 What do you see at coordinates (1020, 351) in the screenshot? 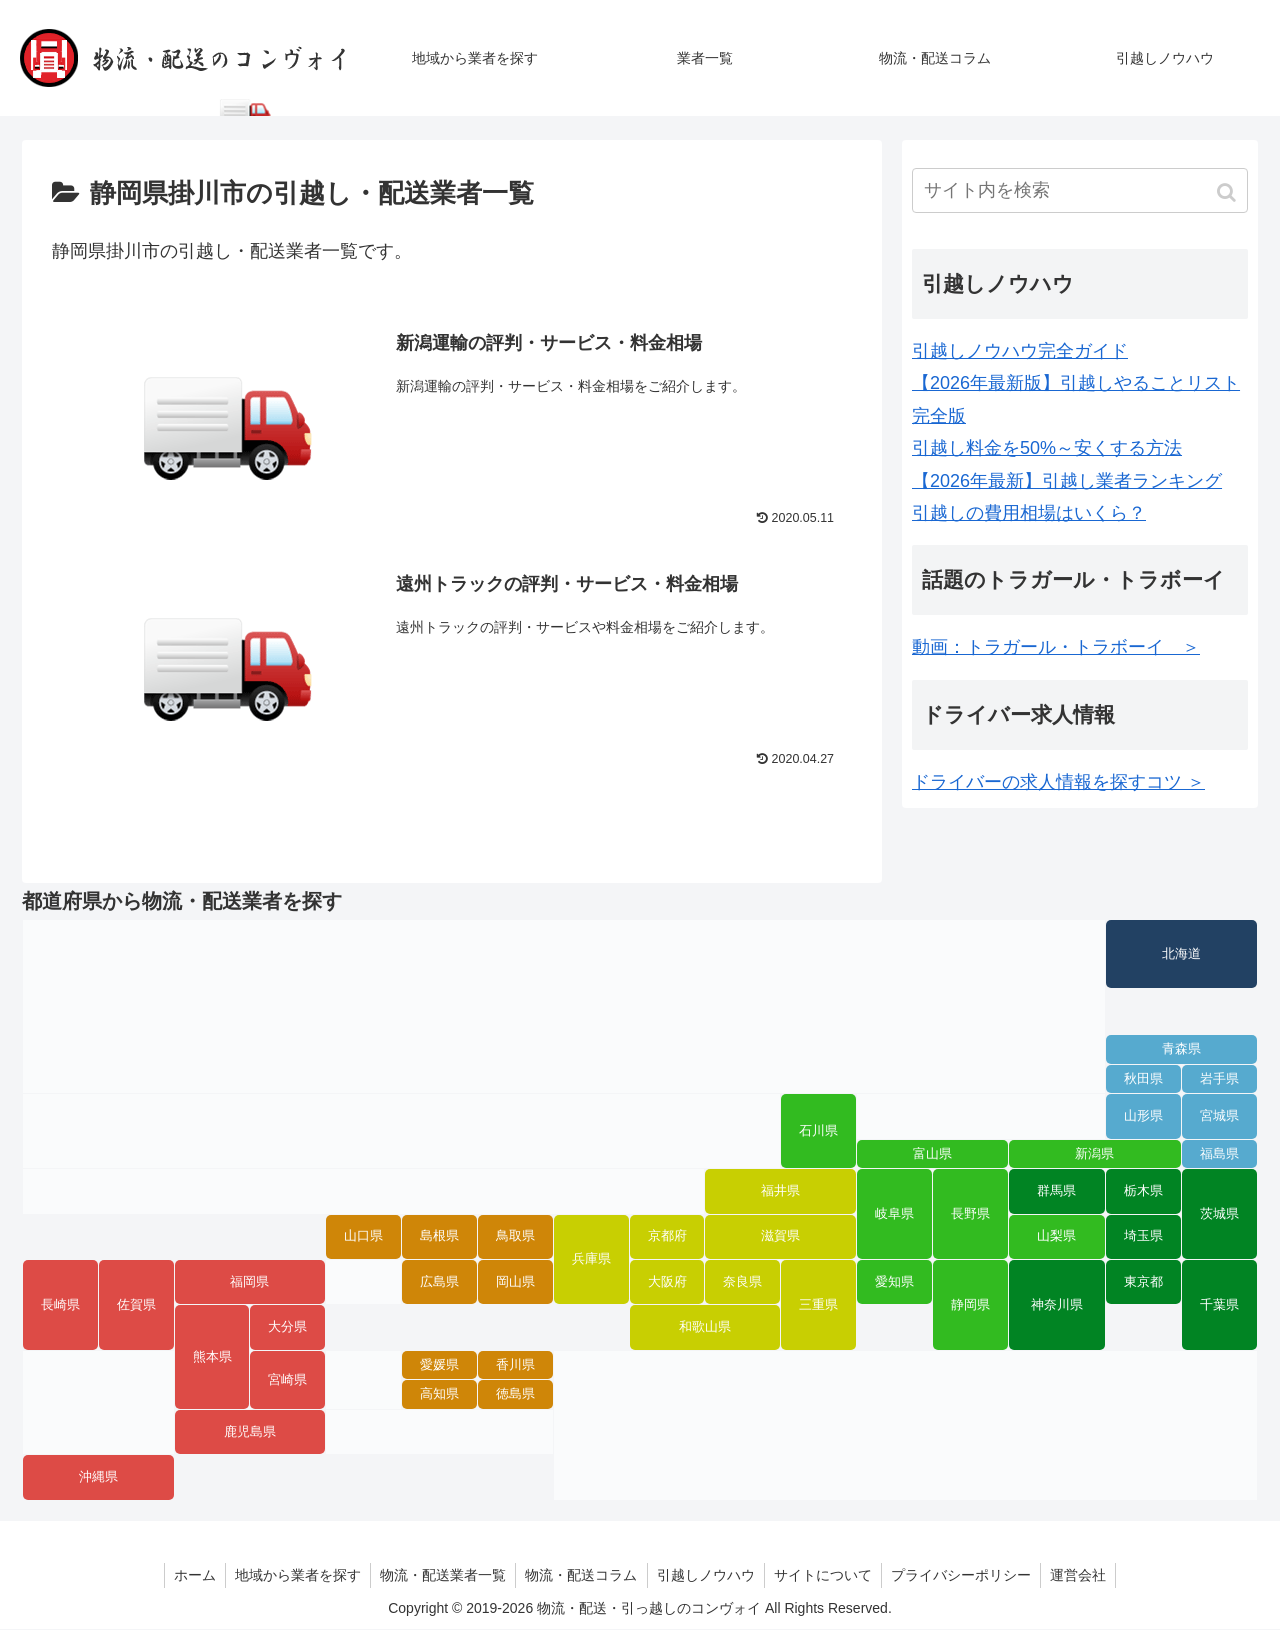
I see `引越しノウハウ完全ガイド` at bounding box center [1020, 351].